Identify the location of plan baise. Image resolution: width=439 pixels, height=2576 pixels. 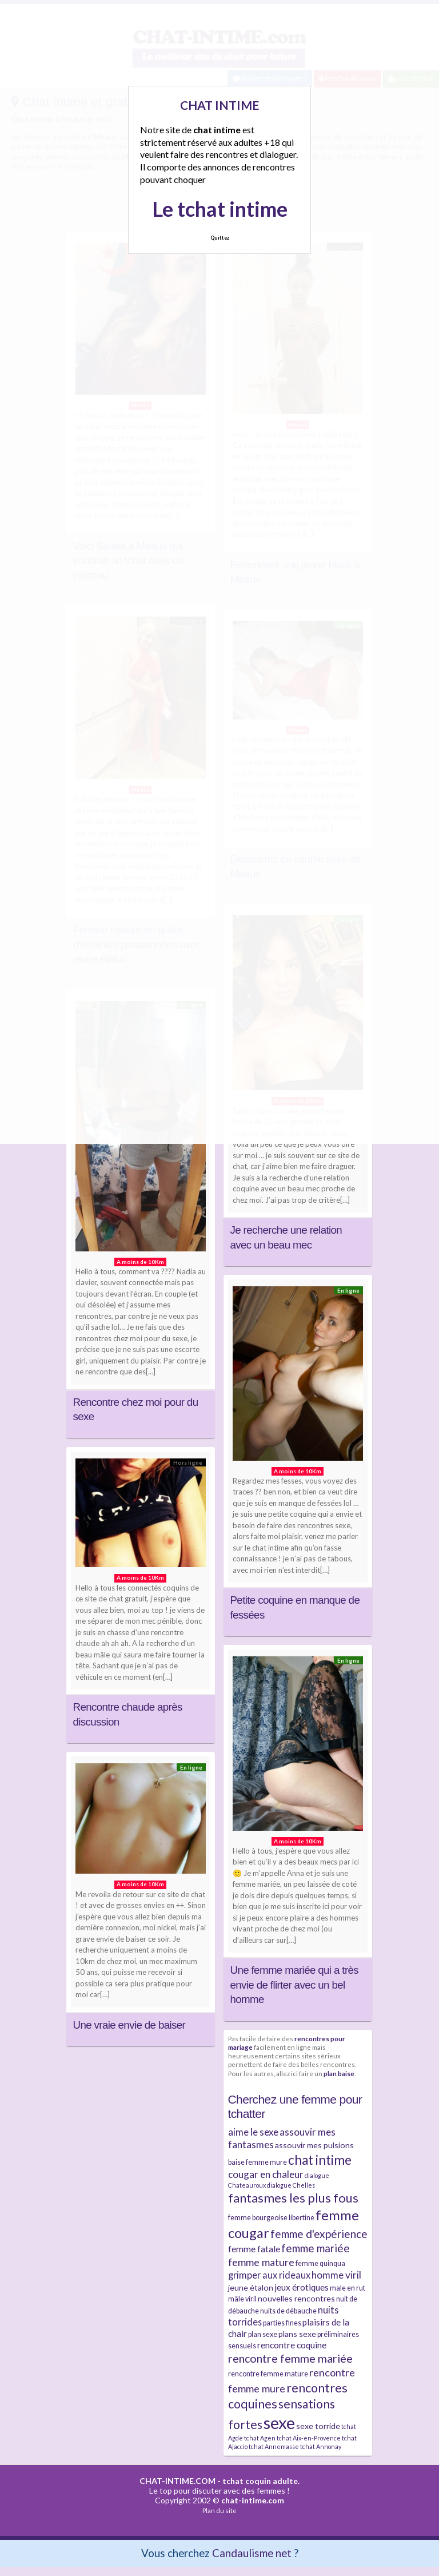
(339, 2073).